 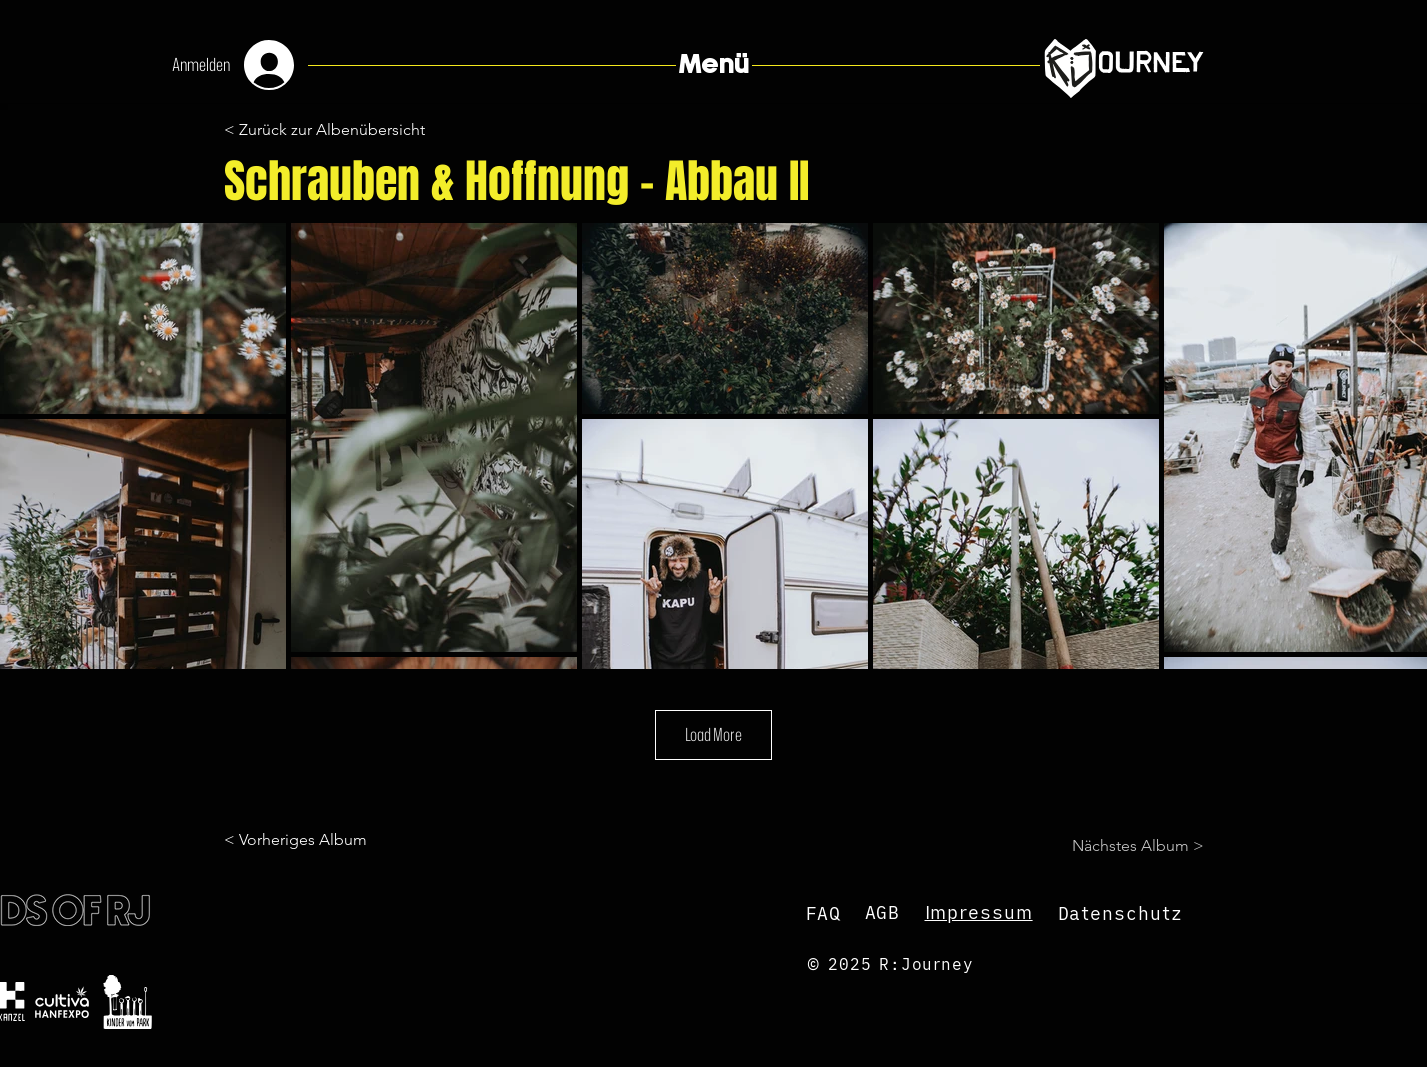 I want to click on Load More, so click(x=713, y=734).